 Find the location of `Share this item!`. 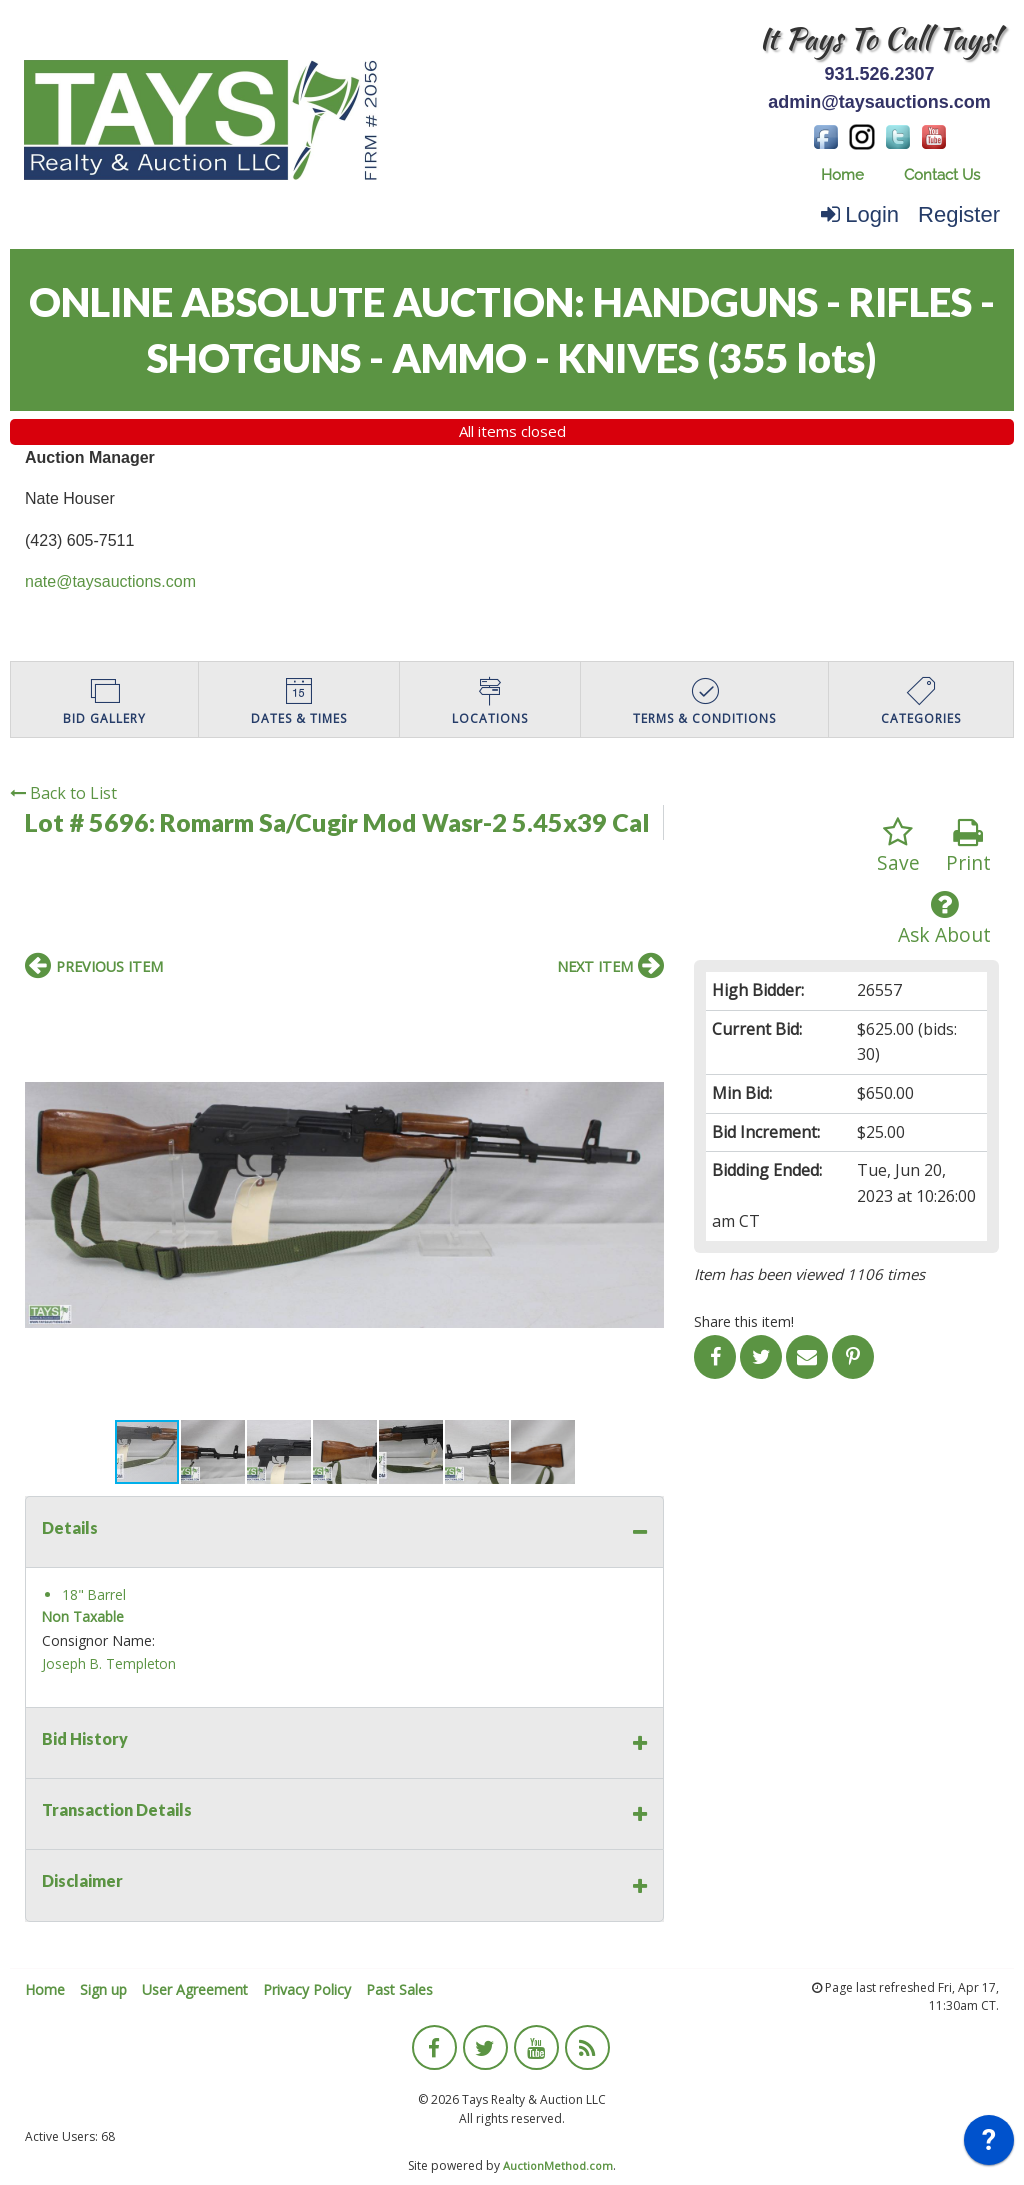

Share this item! is located at coordinates (744, 1321).